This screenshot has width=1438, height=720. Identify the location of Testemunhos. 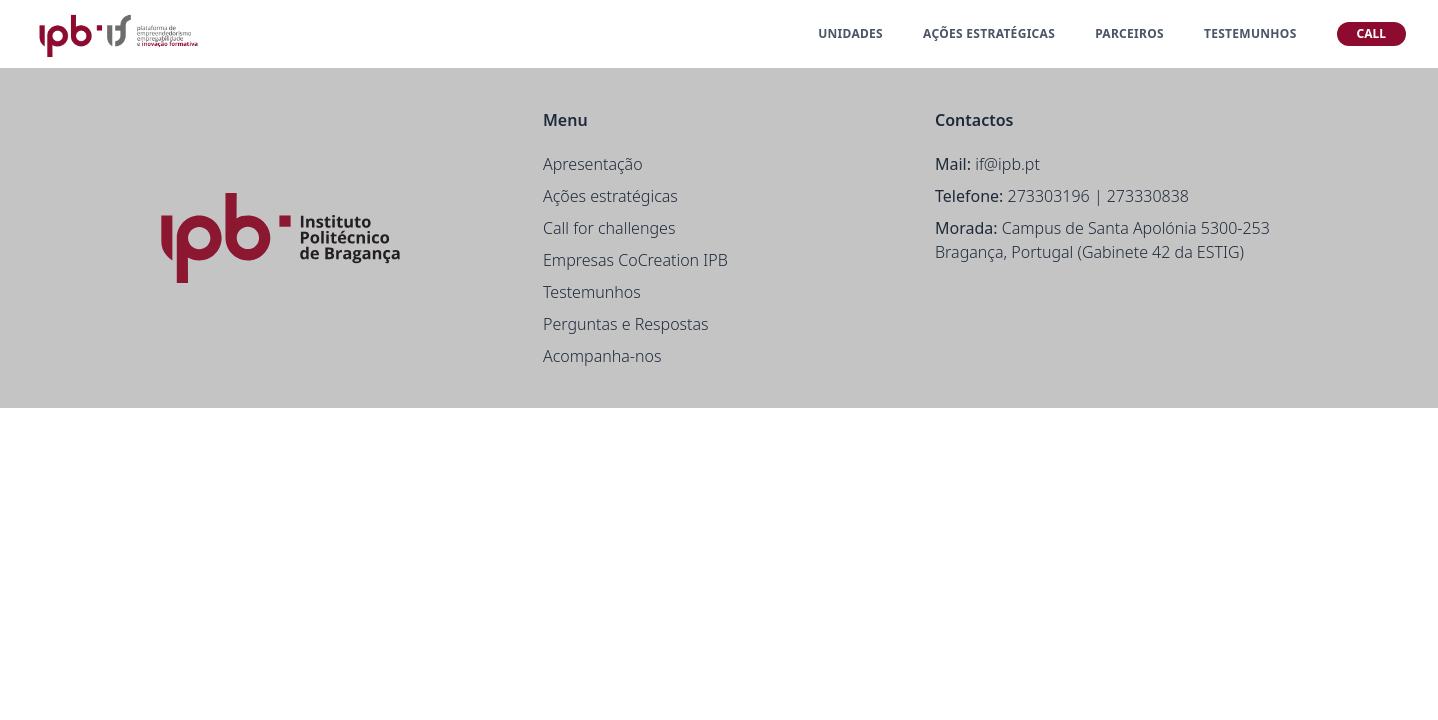
(592, 292).